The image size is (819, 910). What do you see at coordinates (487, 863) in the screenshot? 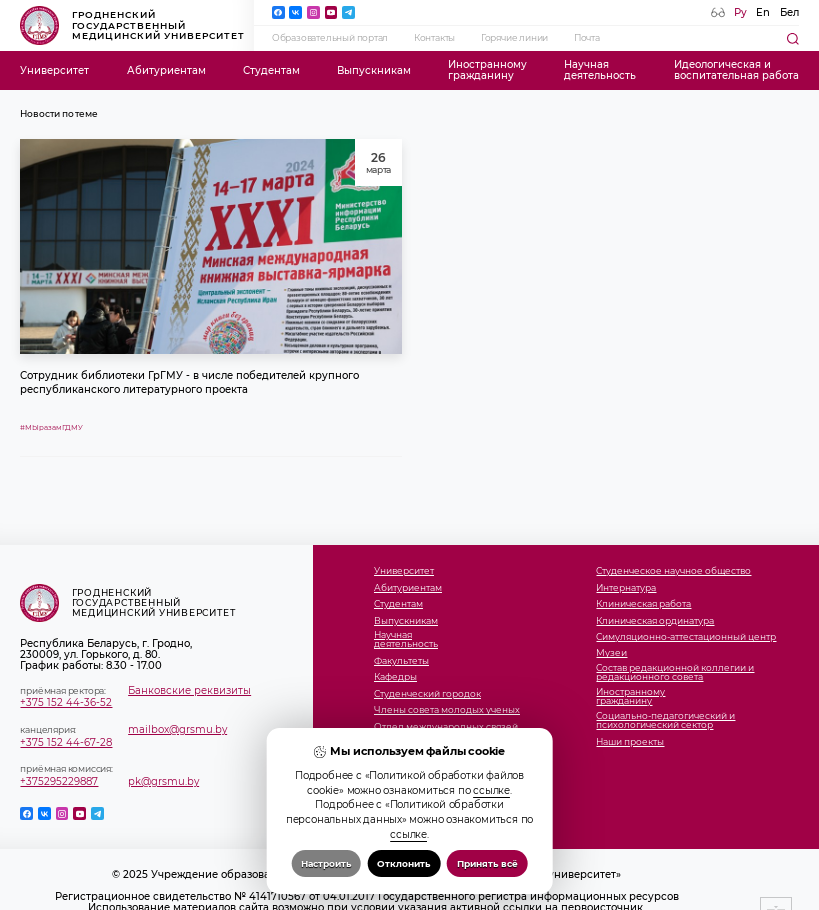
I see `Принять всё` at bounding box center [487, 863].